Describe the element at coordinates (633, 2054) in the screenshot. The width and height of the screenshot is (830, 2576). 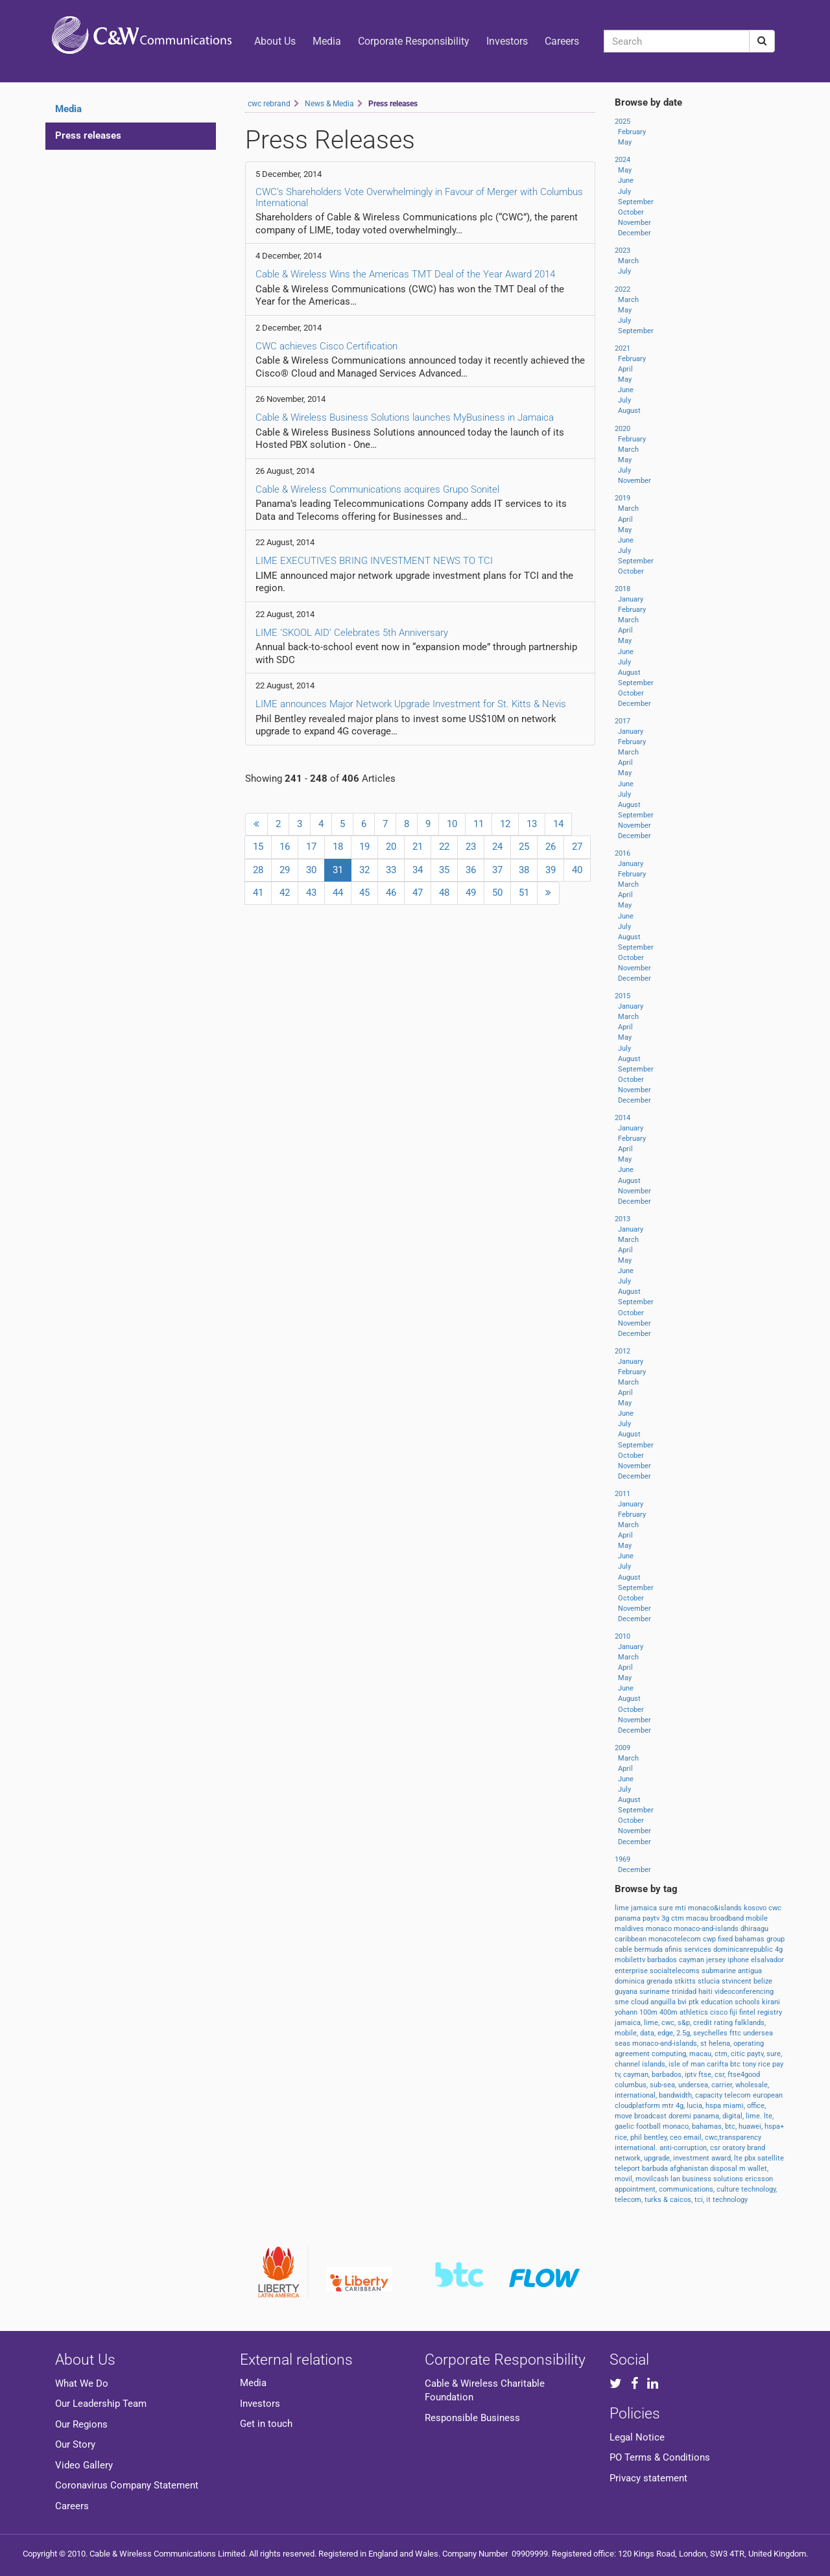
I see `agreement` at that location.